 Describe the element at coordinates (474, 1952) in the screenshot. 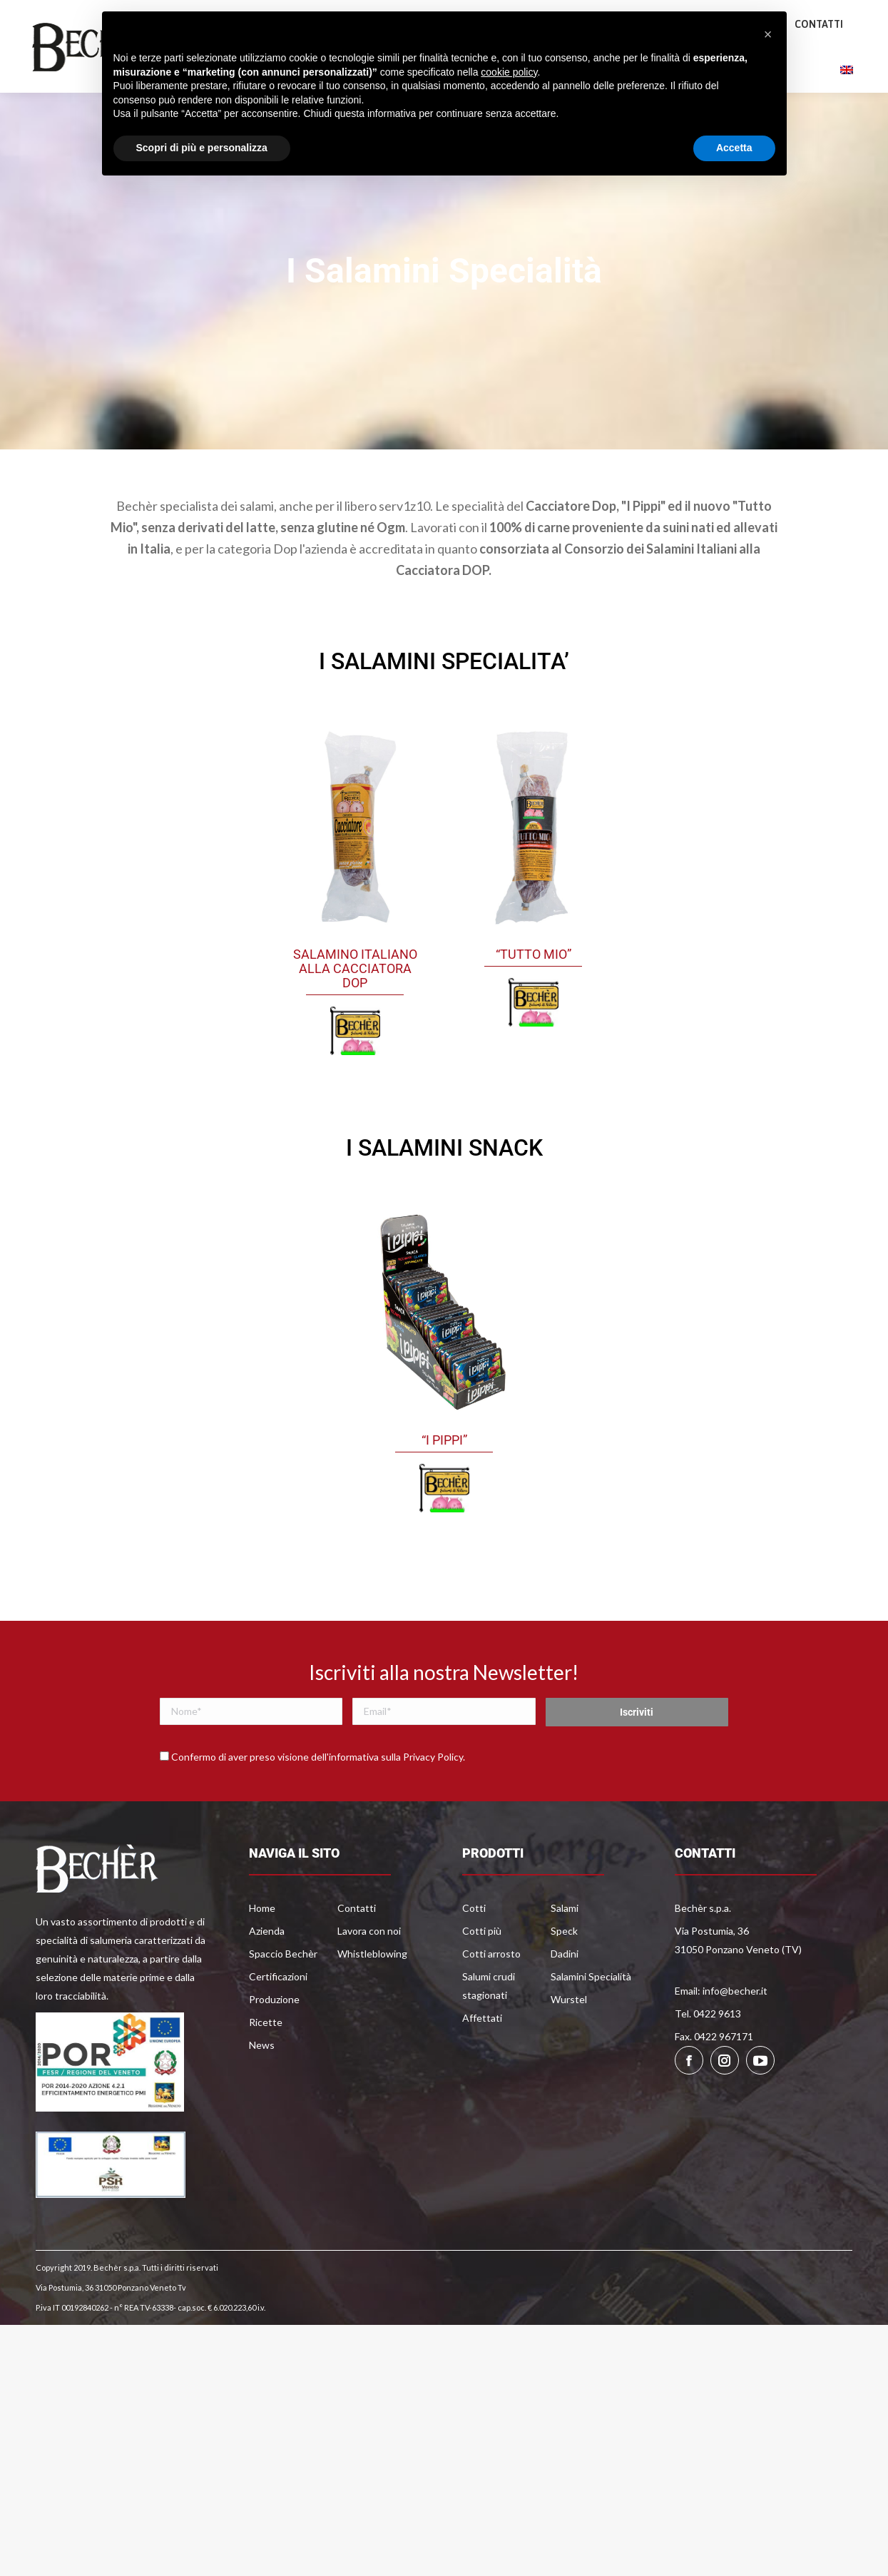

I see `Cotti` at that location.